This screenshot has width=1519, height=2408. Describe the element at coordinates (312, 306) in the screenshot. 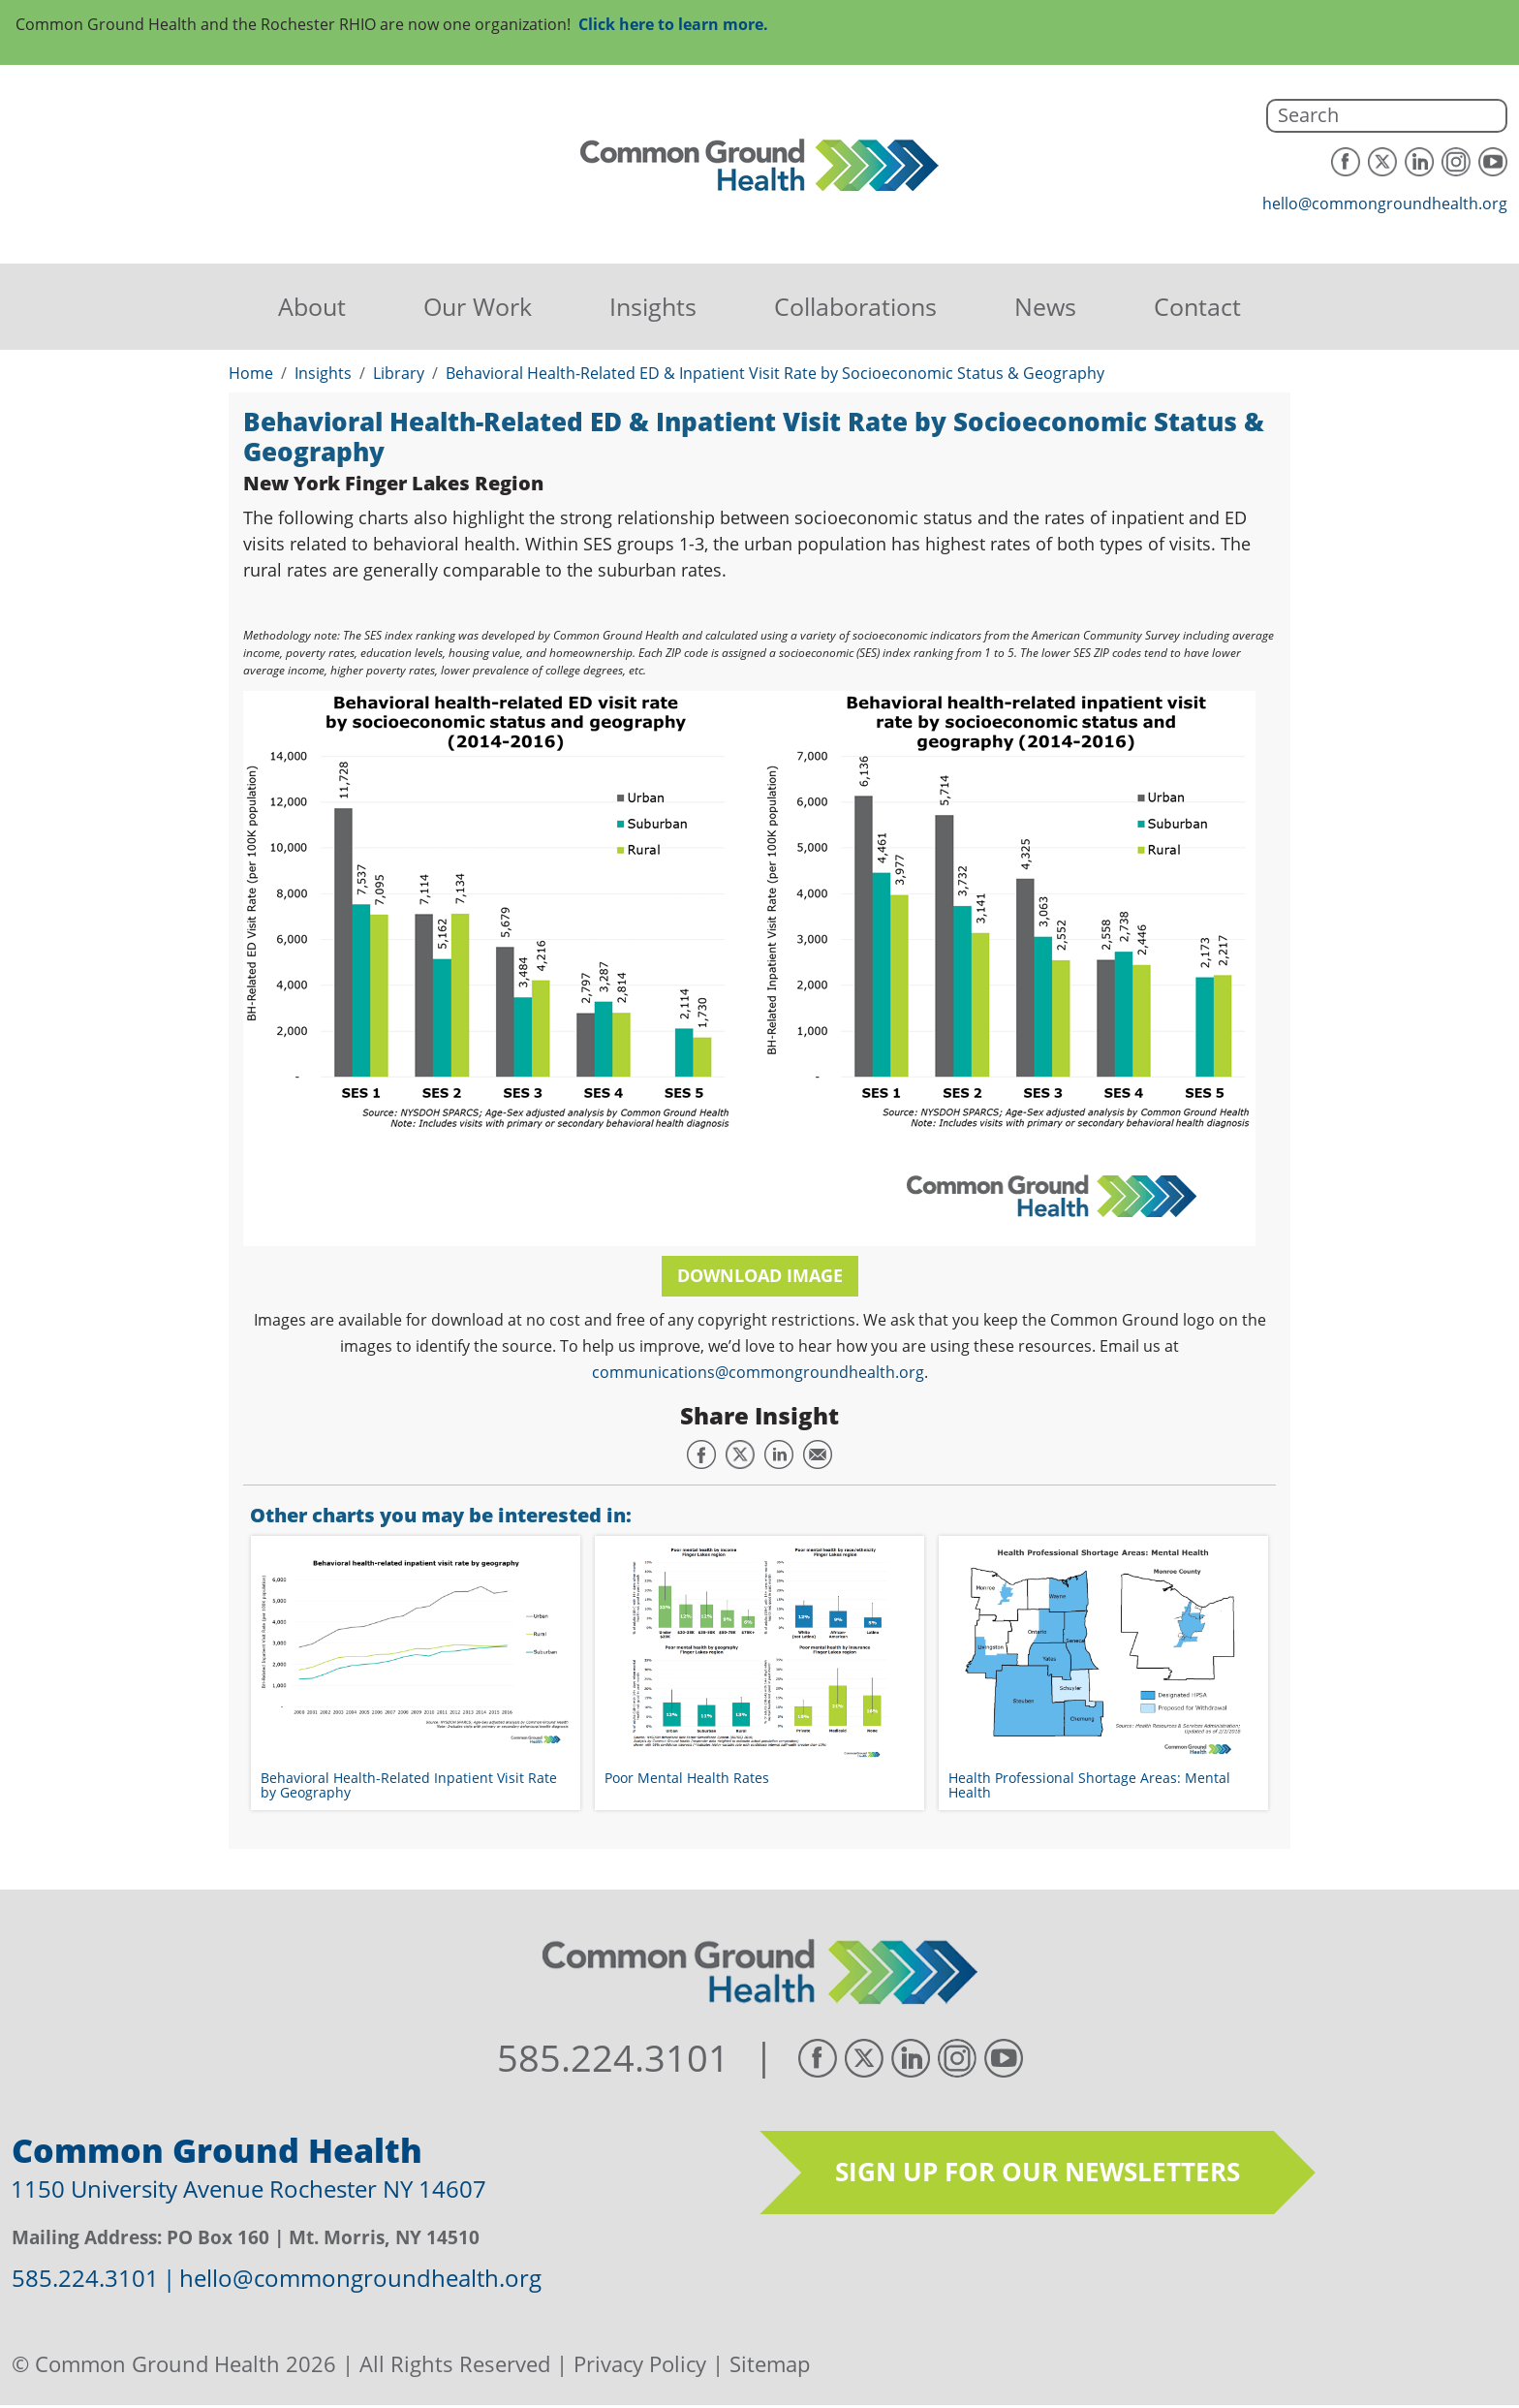

I see `About` at that location.